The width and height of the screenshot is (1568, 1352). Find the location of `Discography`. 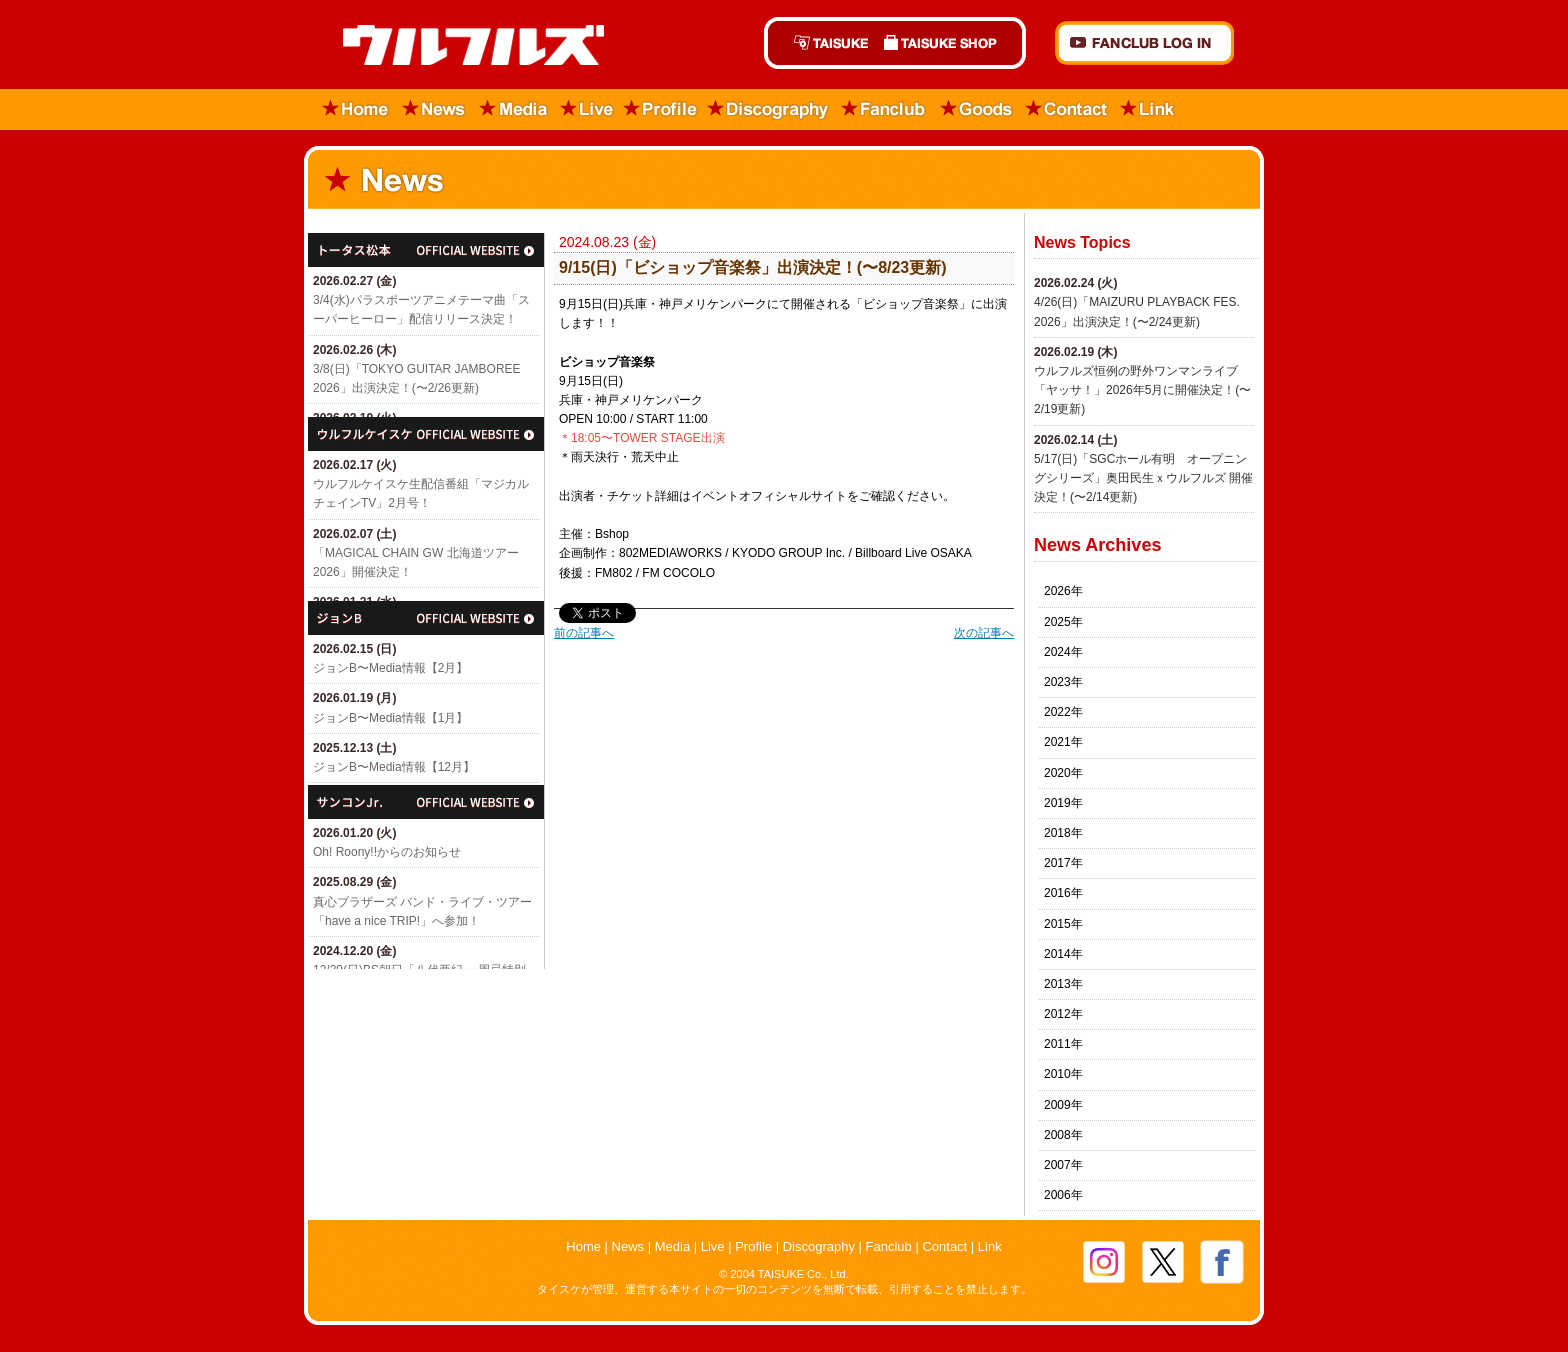

Discography is located at coordinates (769, 109).